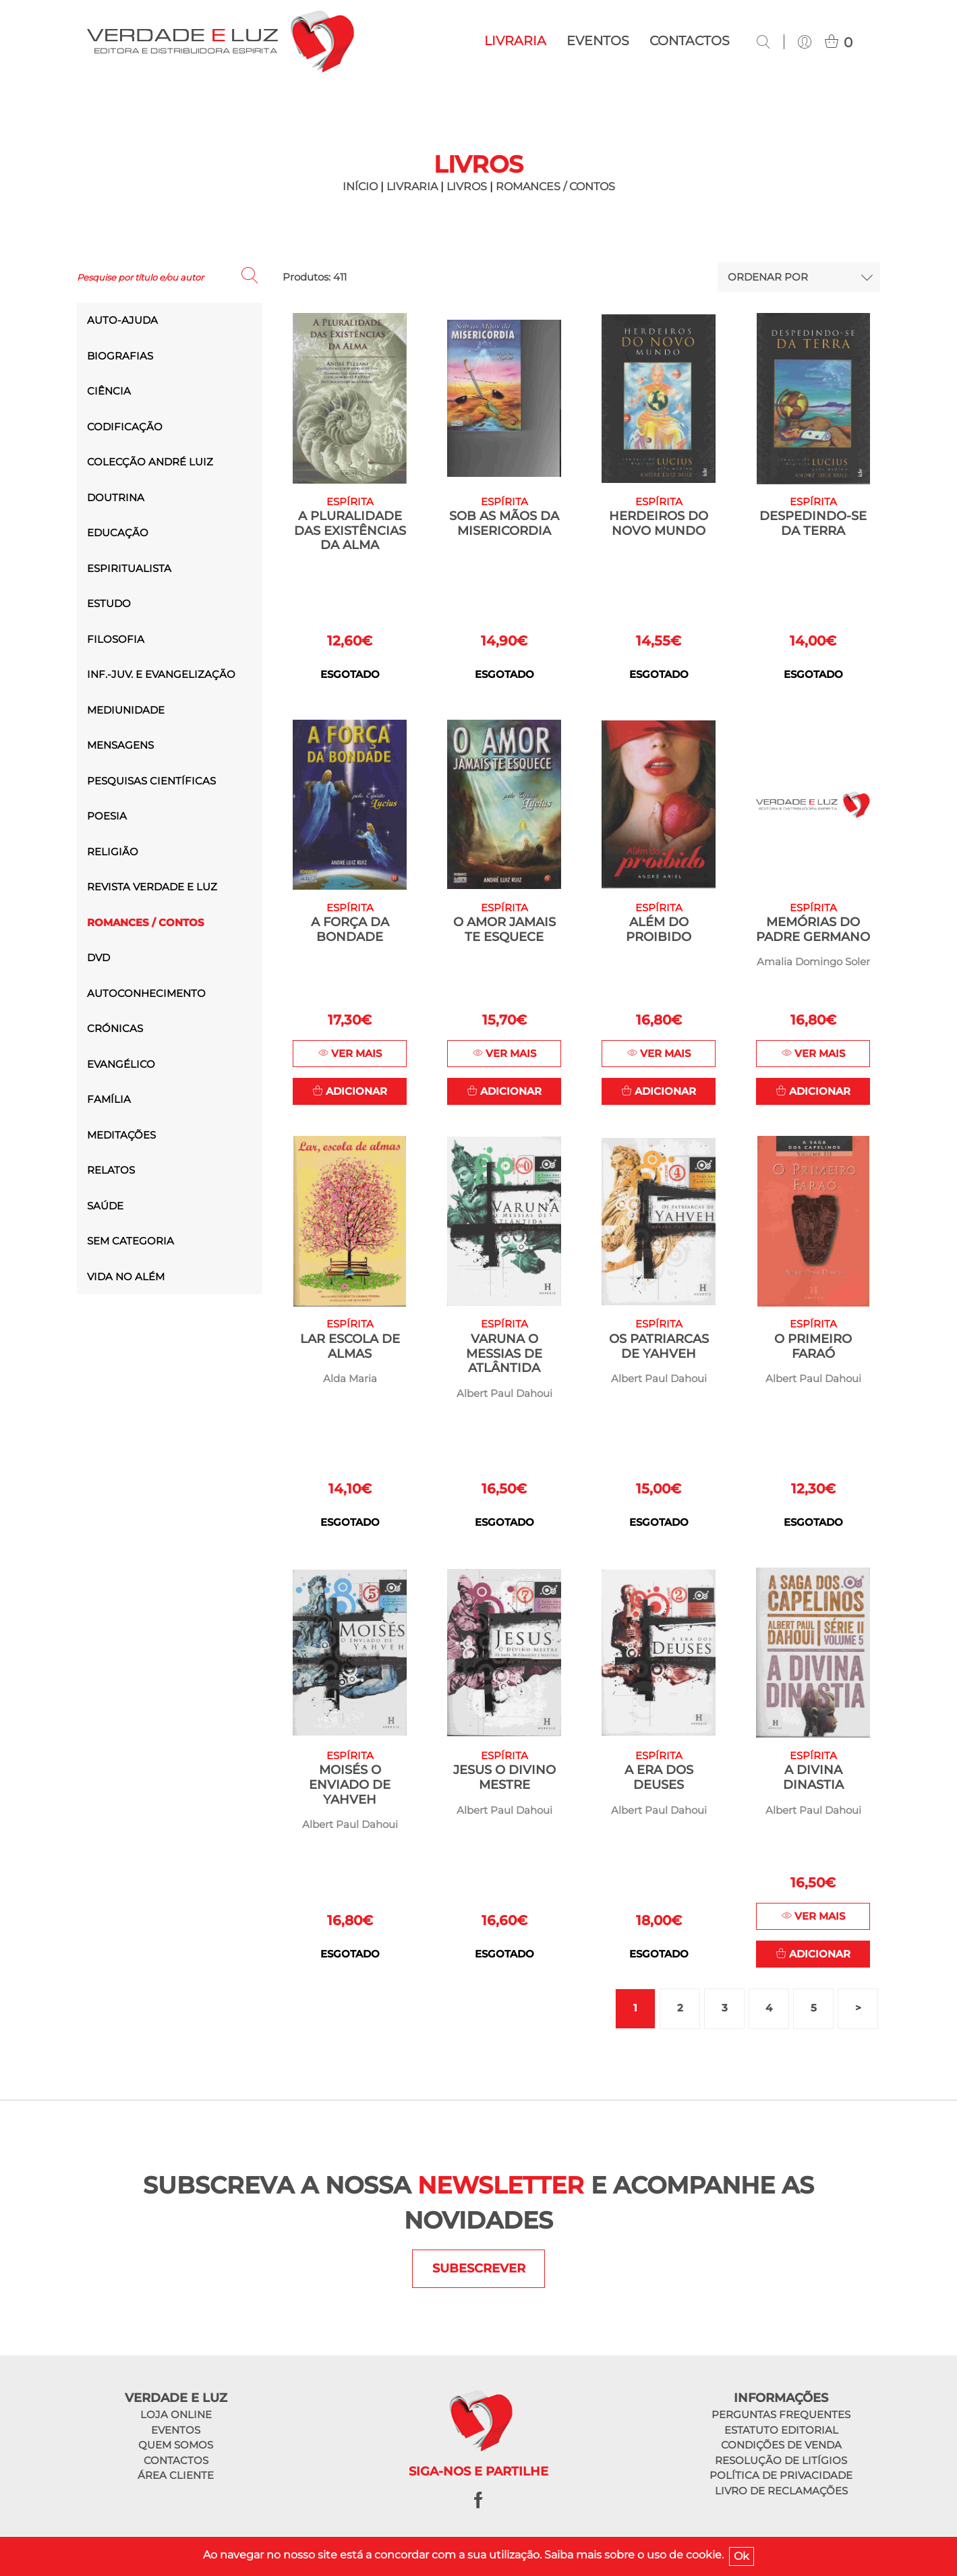  What do you see at coordinates (120, 355) in the screenshot?
I see `Biografias` at bounding box center [120, 355].